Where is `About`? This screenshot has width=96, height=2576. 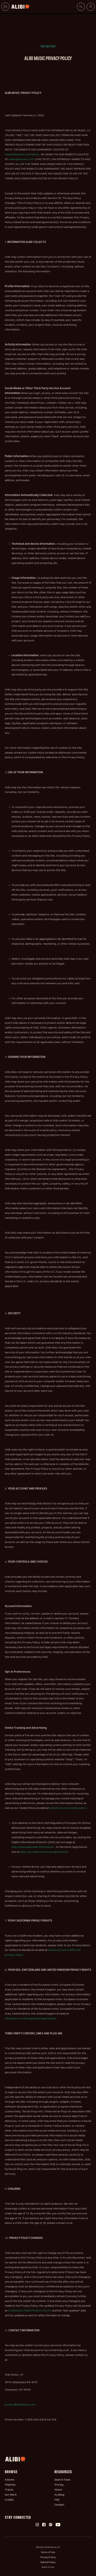
About is located at coordinates (58, 2490).